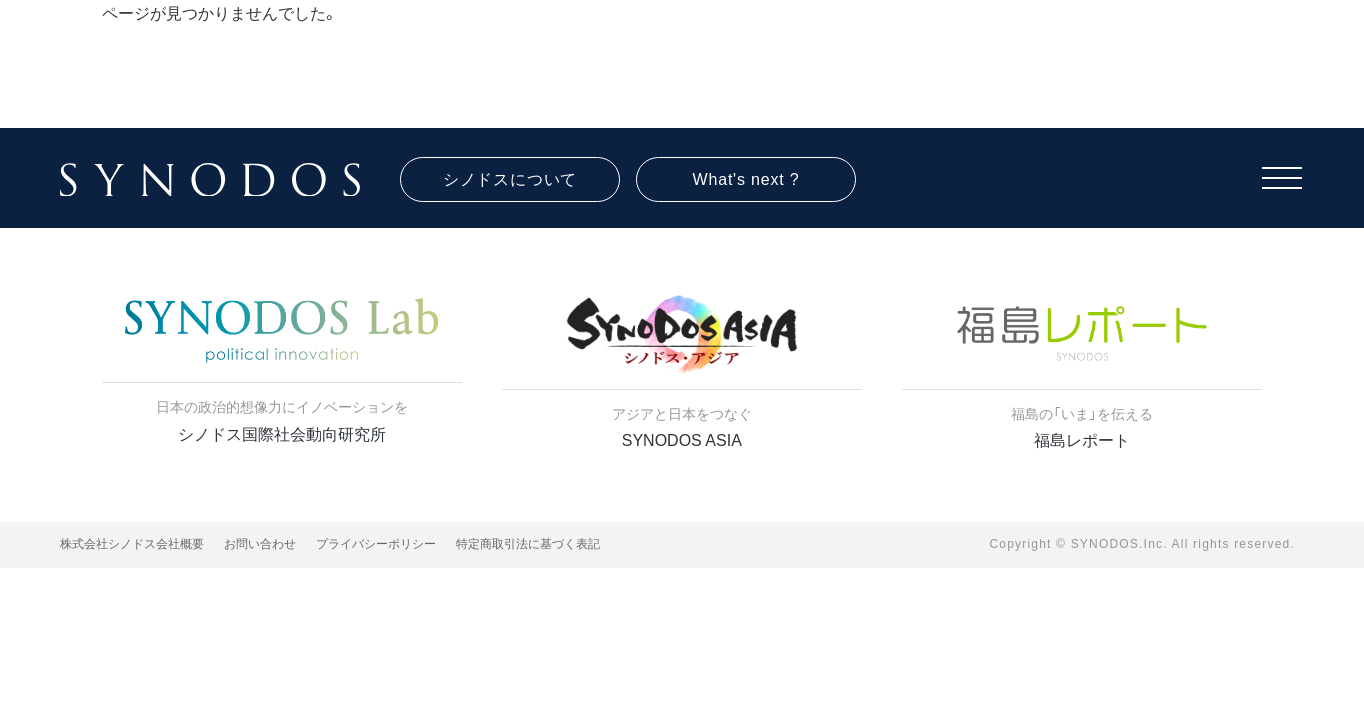 The height and width of the screenshot is (720, 1364). What do you see at coordinates (260, 544) in the screenshot?
I see `お問い合わせ` at bounding box center [260, 544].